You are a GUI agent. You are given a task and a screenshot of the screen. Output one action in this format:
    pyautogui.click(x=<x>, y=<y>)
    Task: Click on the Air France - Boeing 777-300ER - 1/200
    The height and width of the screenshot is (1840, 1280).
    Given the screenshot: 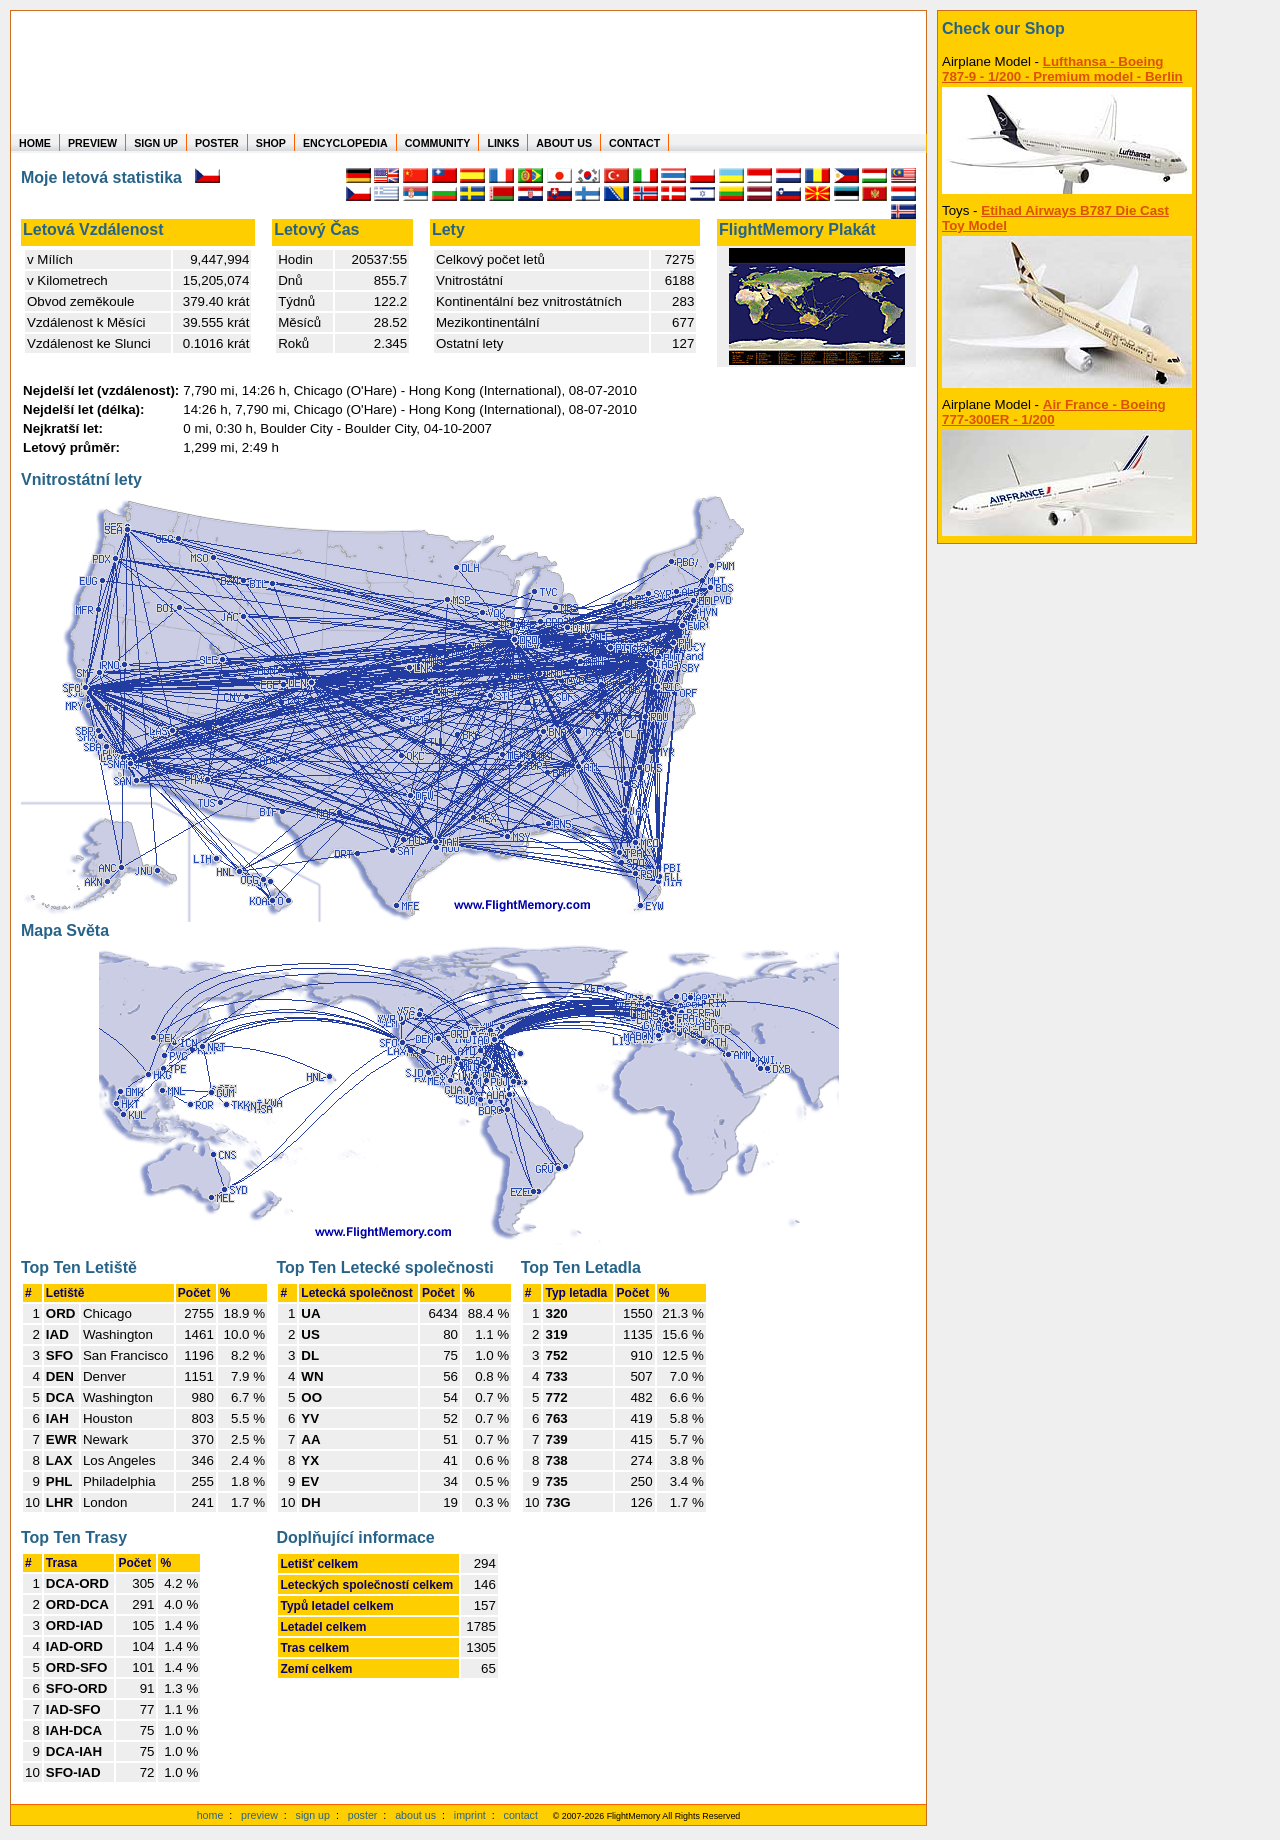 What is the action you would take?
    pyautogui.click(x=1054, y=412)
    